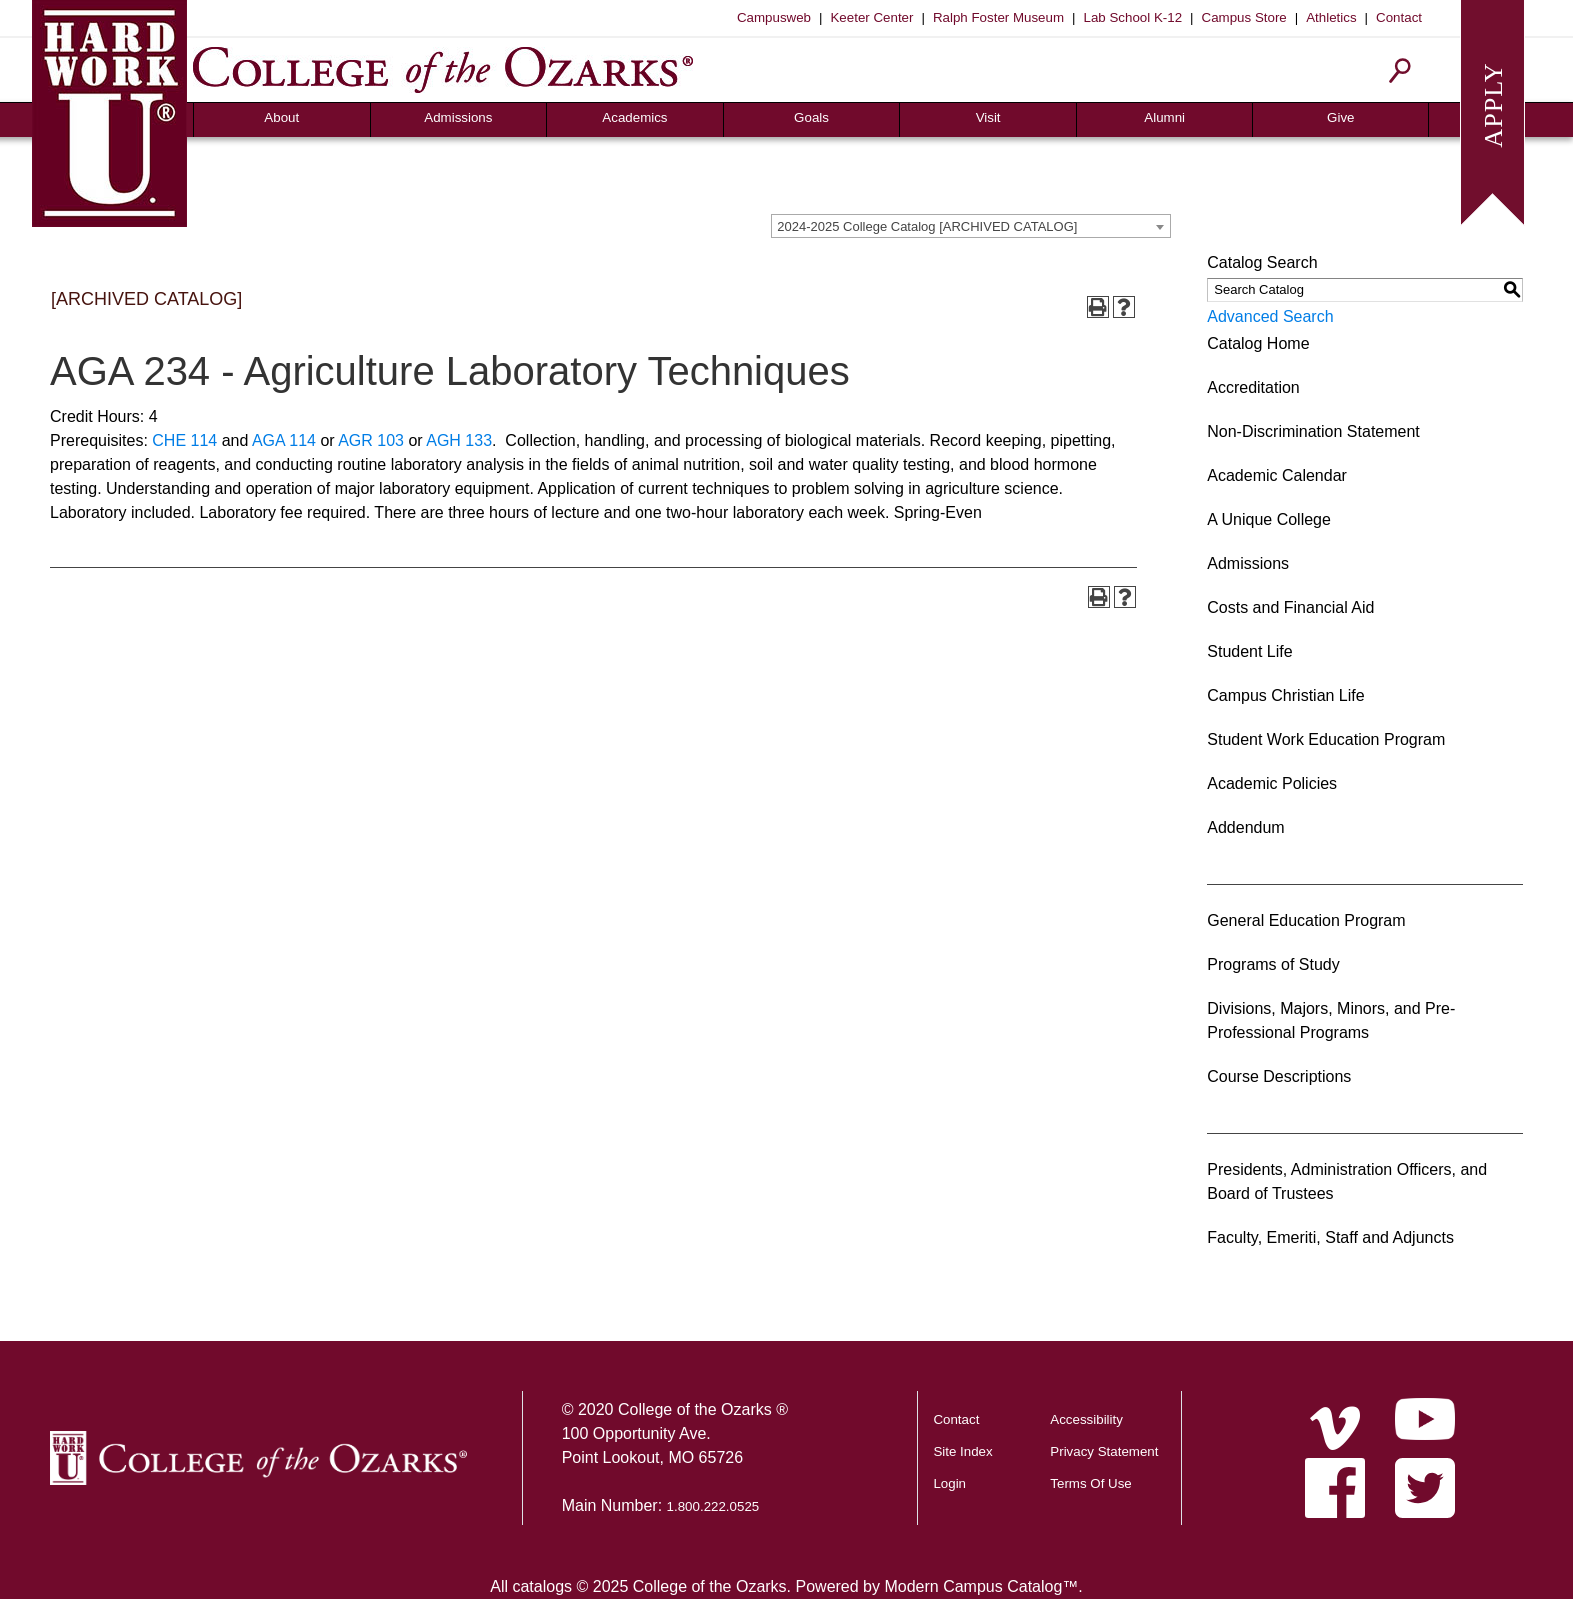 The height and width of the screenshot is (1599, 1573). Describe the element at coordinates (1270, 316) in the screenshot. I see `Advanced Search` at that location.